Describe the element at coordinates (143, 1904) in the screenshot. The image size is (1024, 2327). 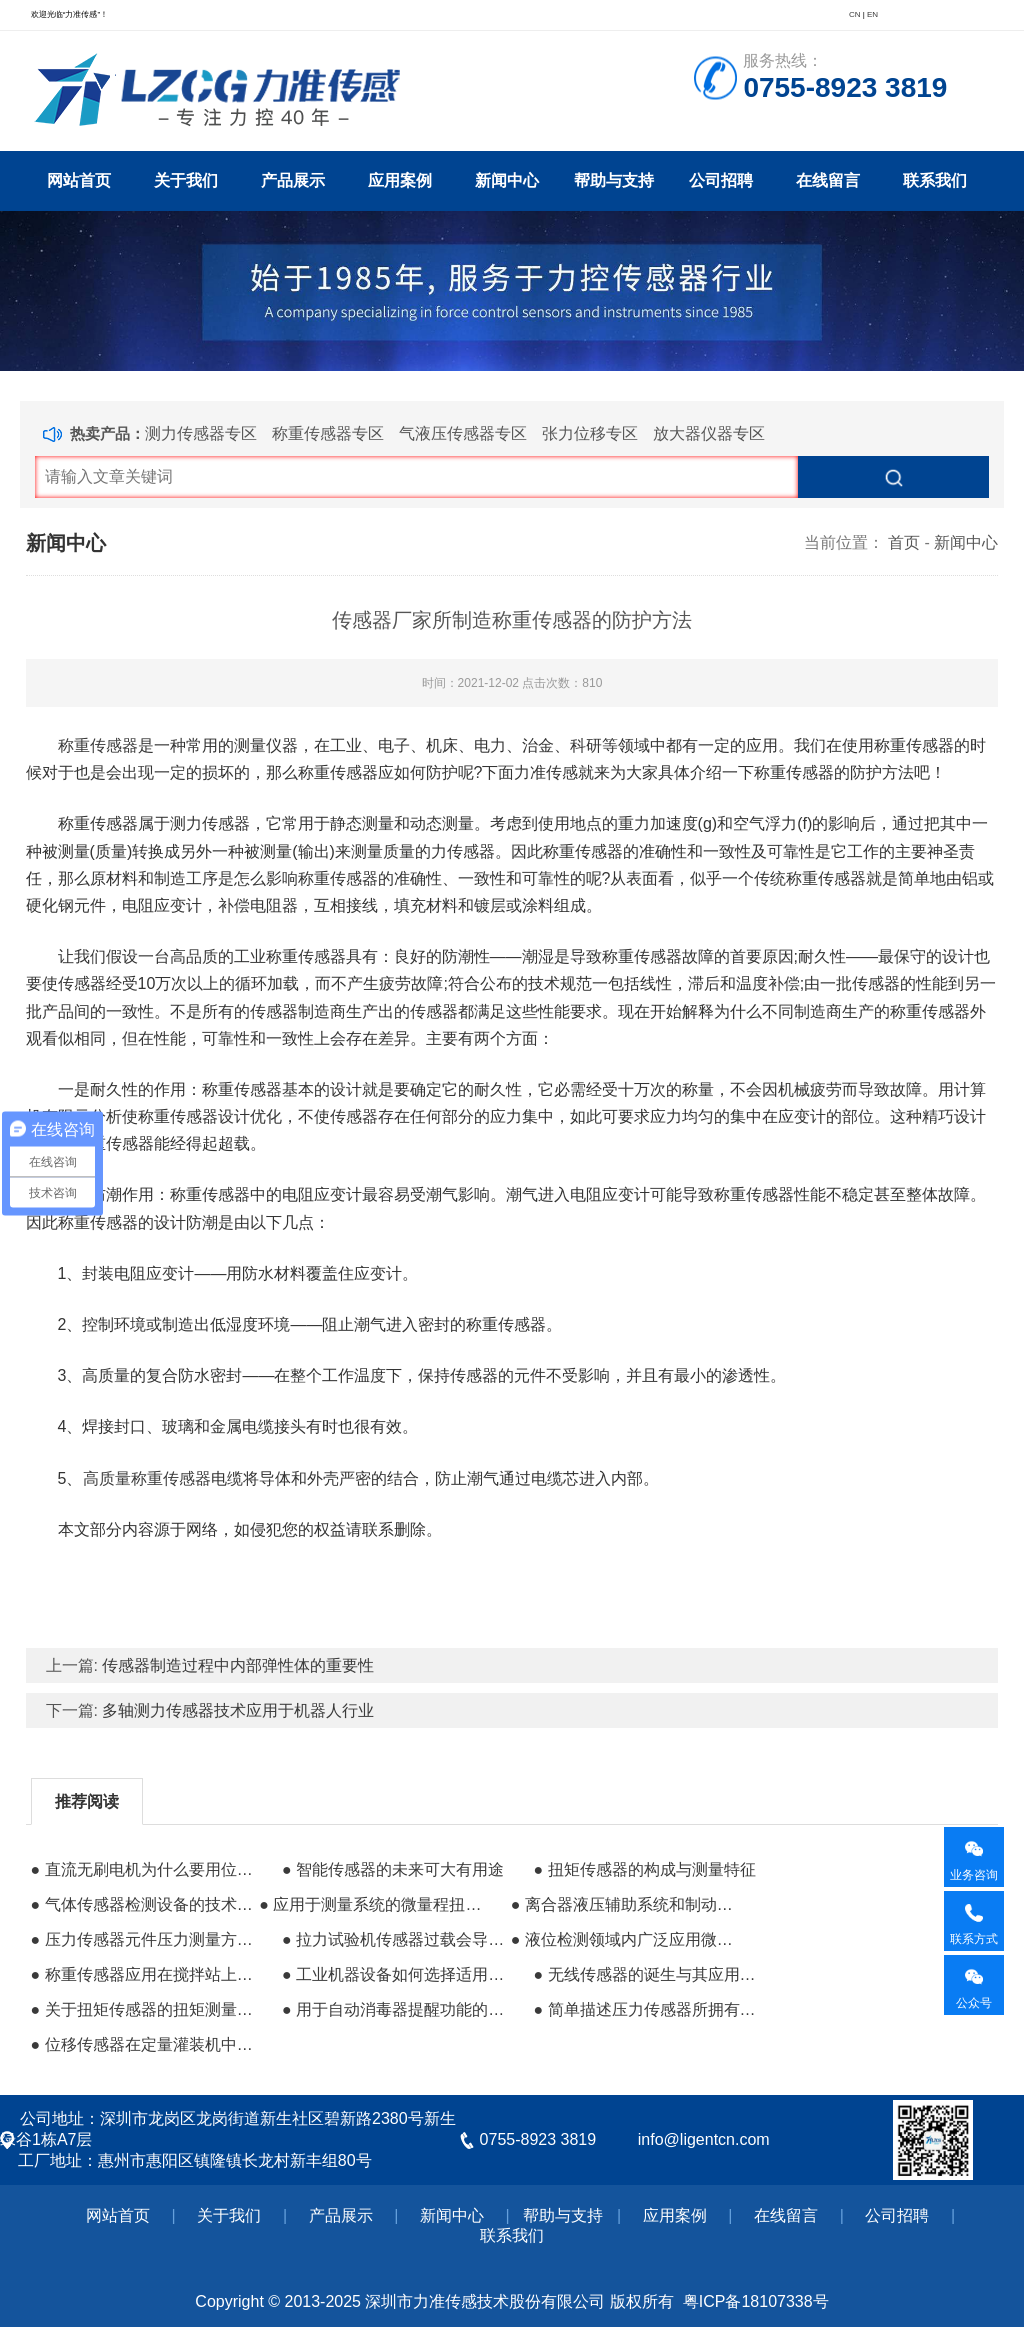
I see `● 气体传感器检测设备的技术兴起` at that location.